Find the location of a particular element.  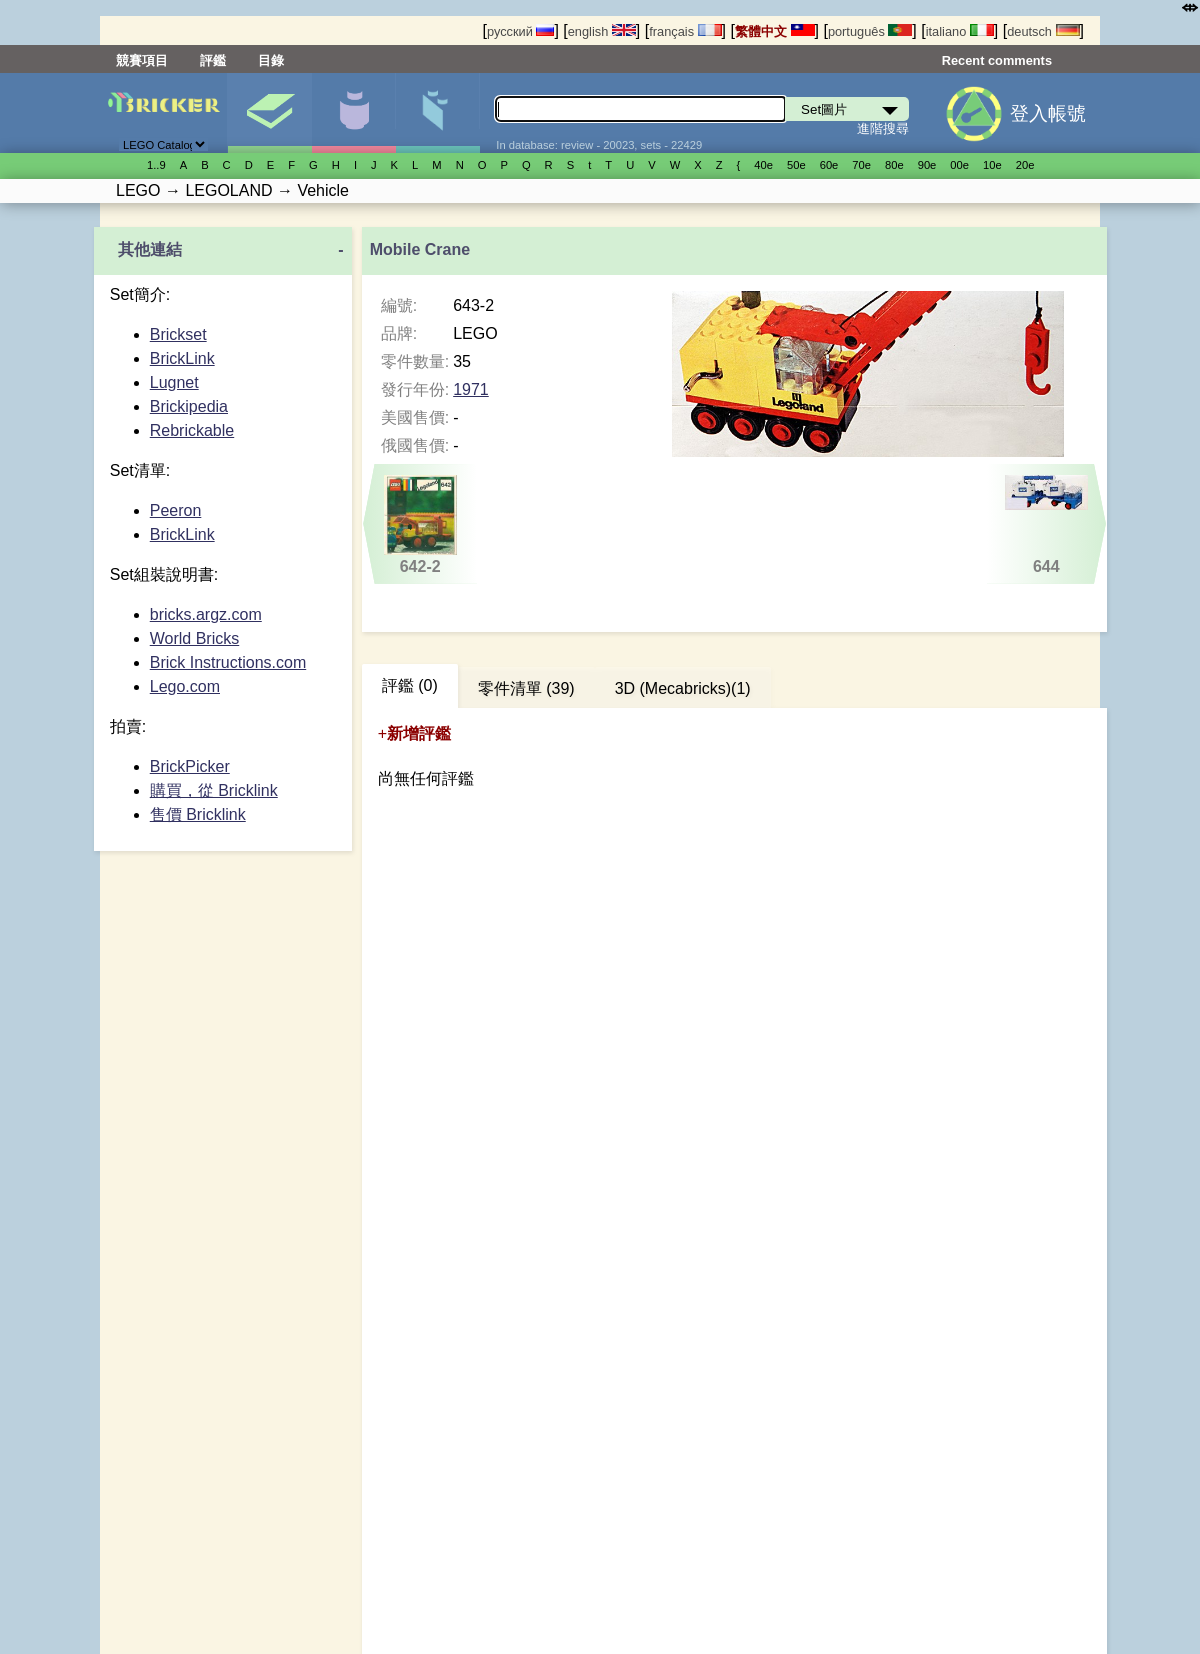

零件清單 is located at coordinates (437, 113).